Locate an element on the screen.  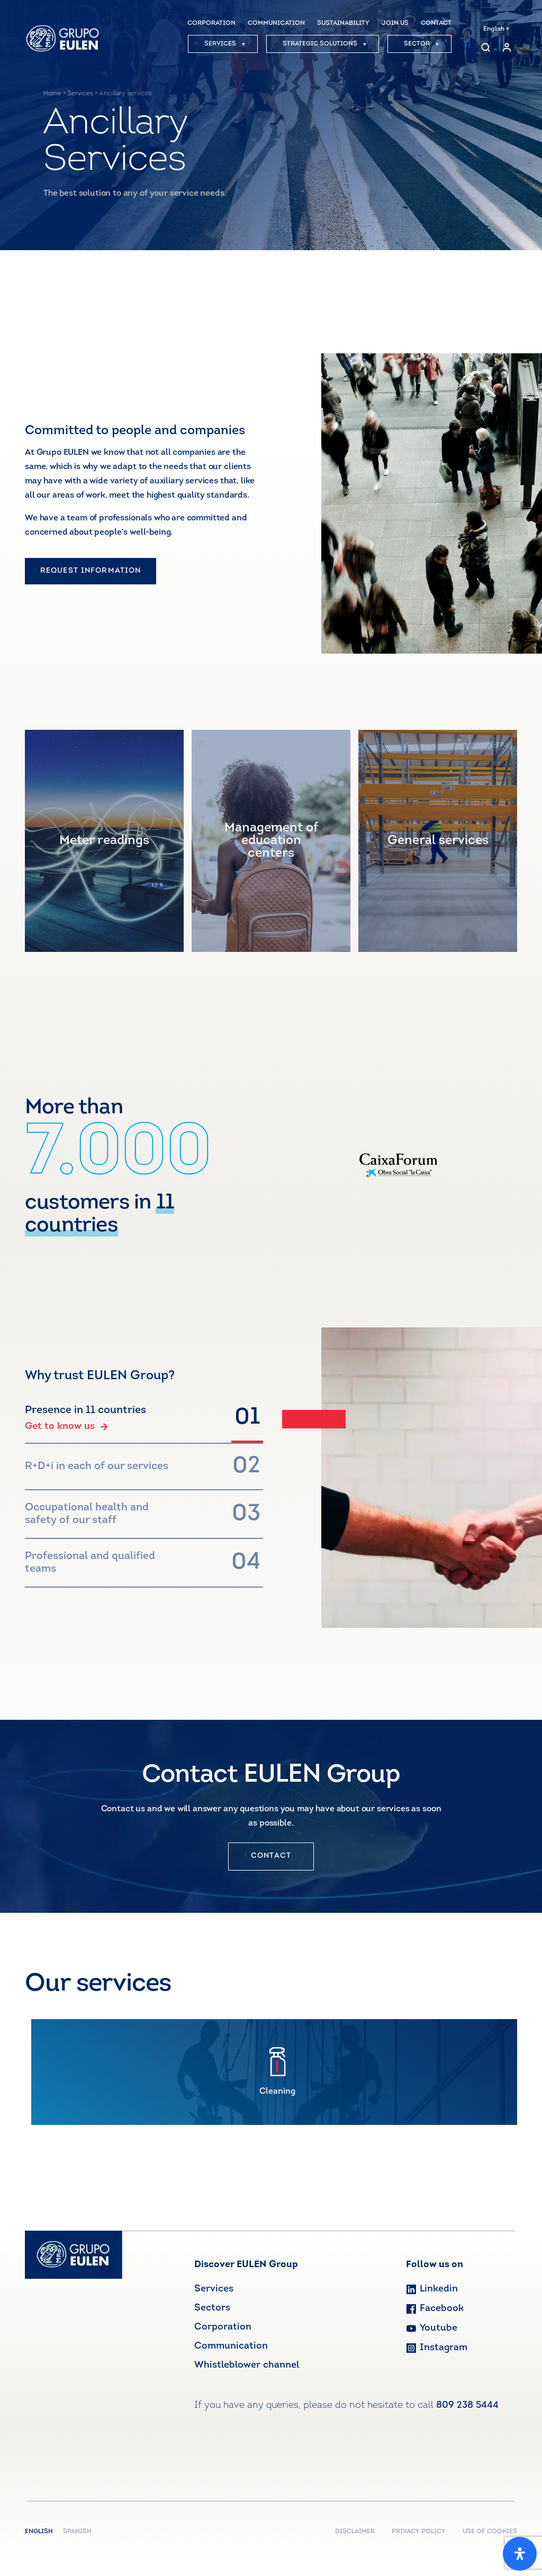
English is located at coordinates (496, 29).